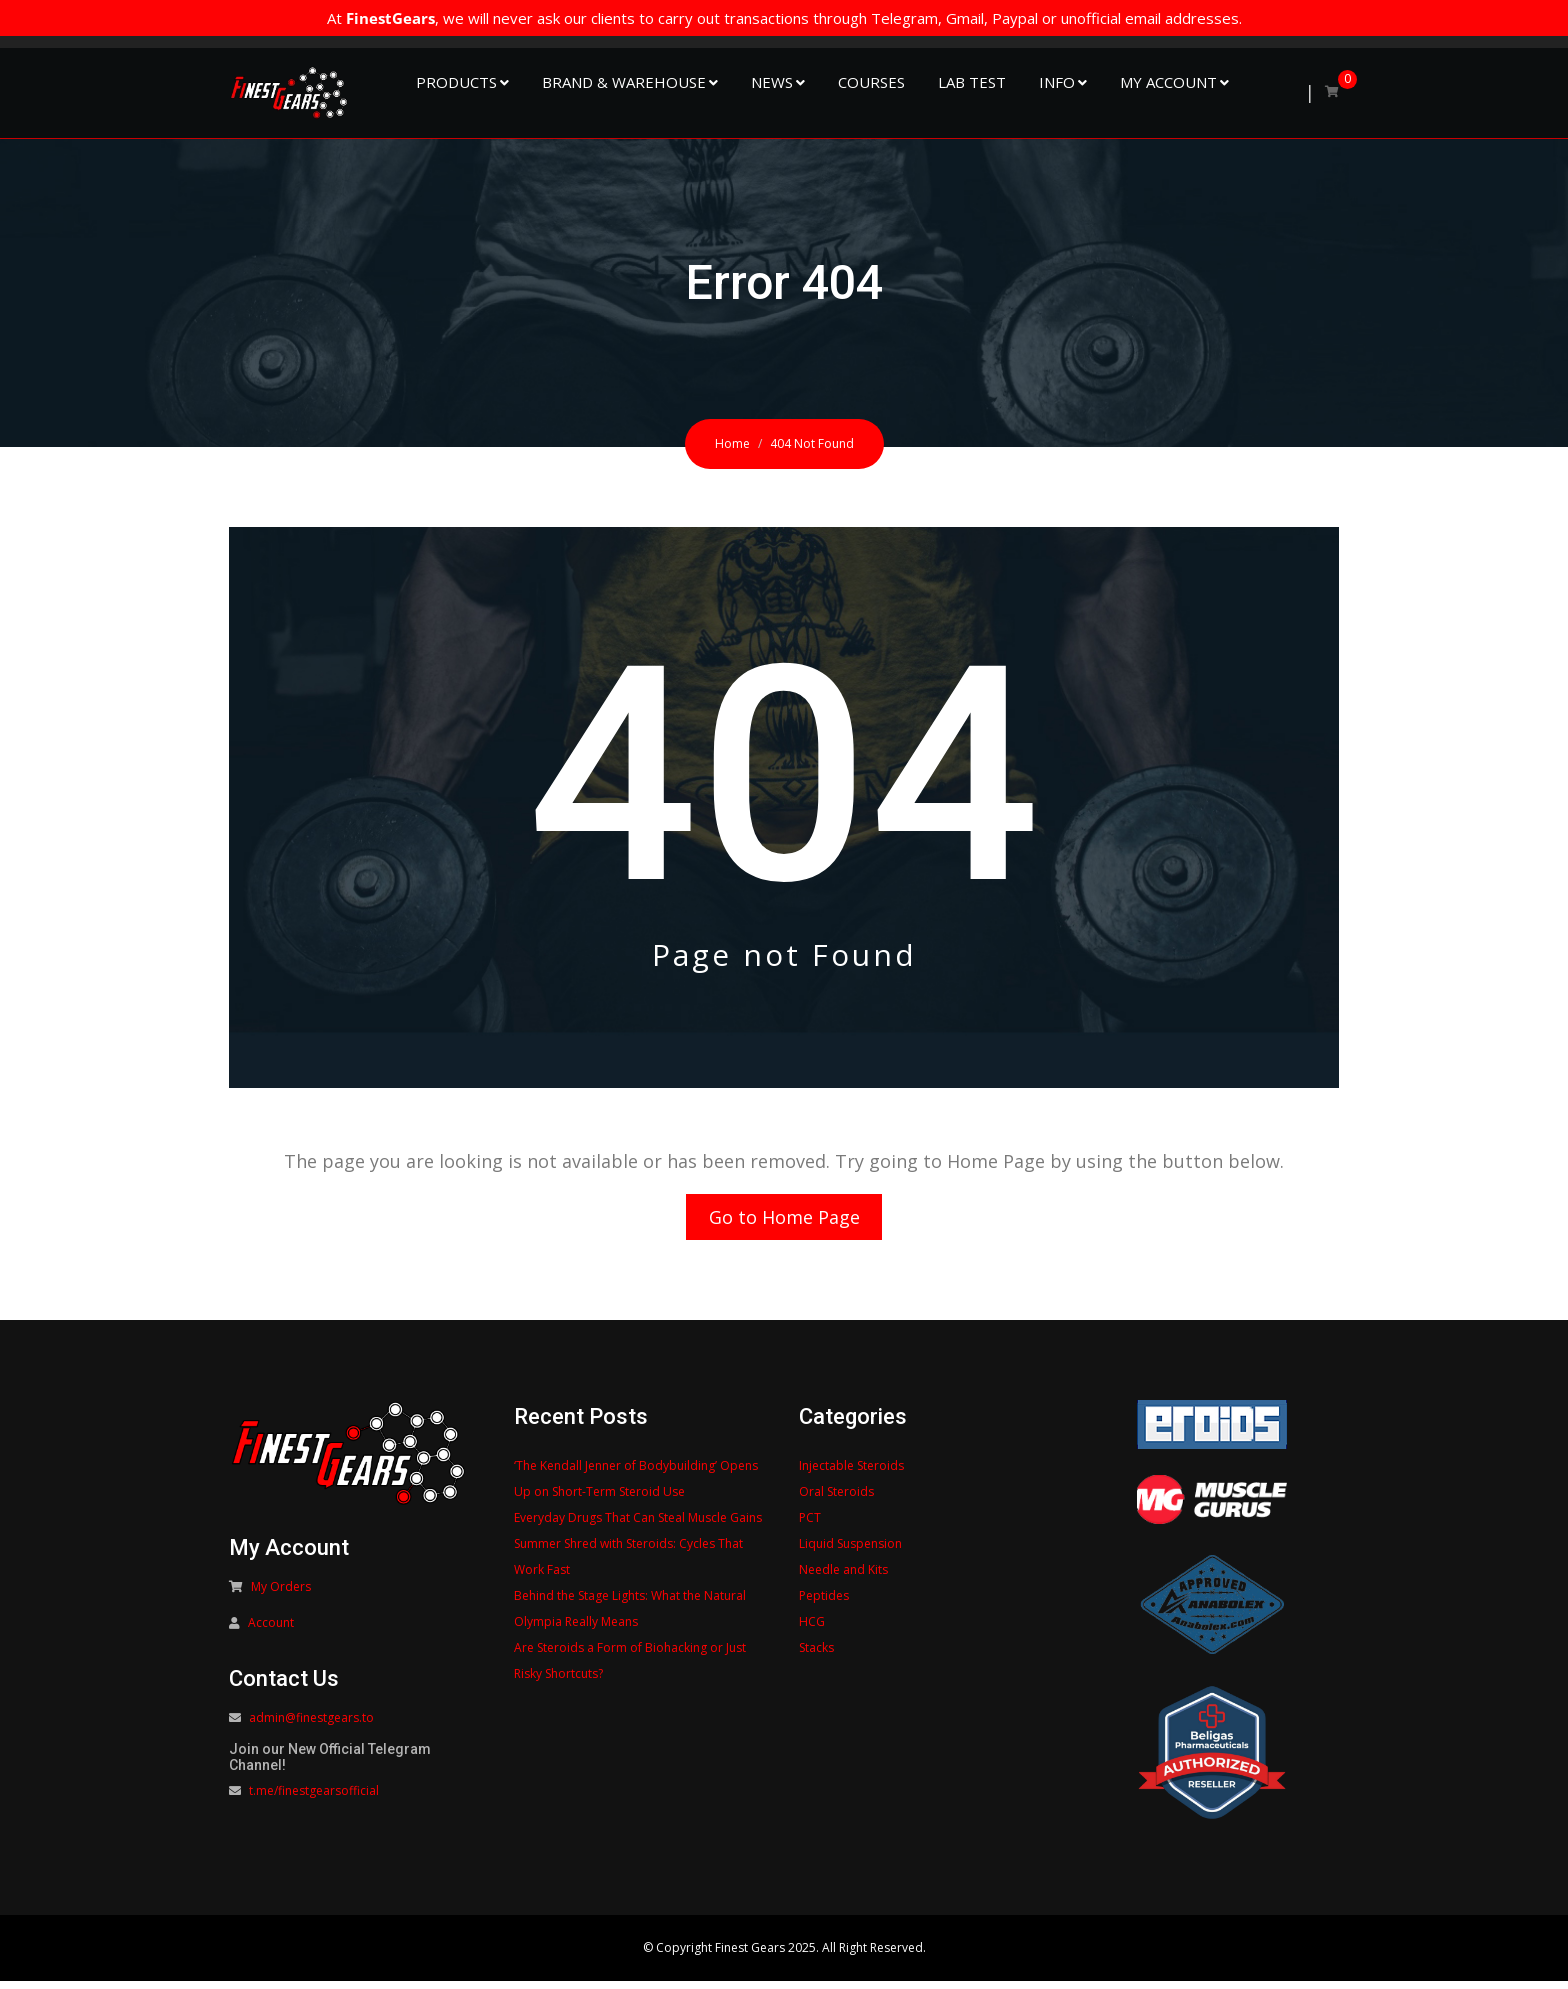 The height and width of the screenshot is (1989, 1568). Describe the element at coordinates (624, 82) in the screenshot. I see `Brand & Warehouse` at that location.